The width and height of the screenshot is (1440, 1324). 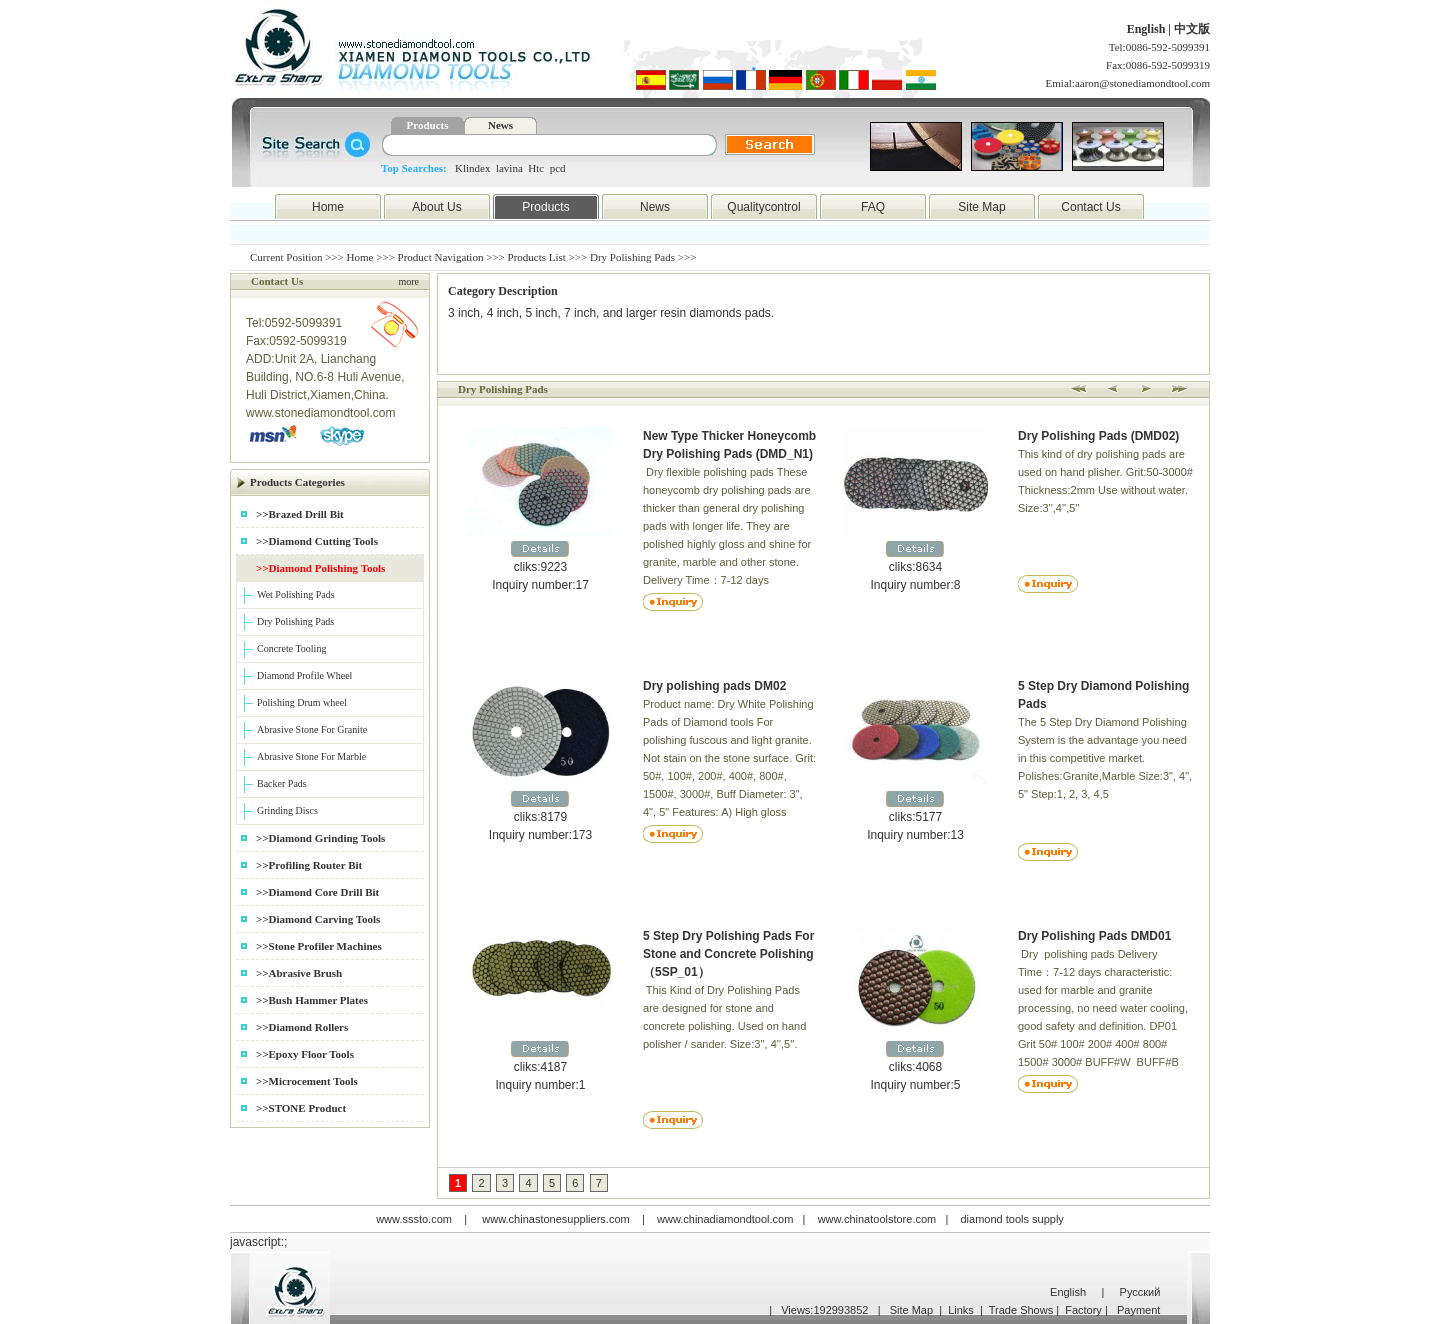 I want to click on Backer Pads, so click(x=282, y=783).